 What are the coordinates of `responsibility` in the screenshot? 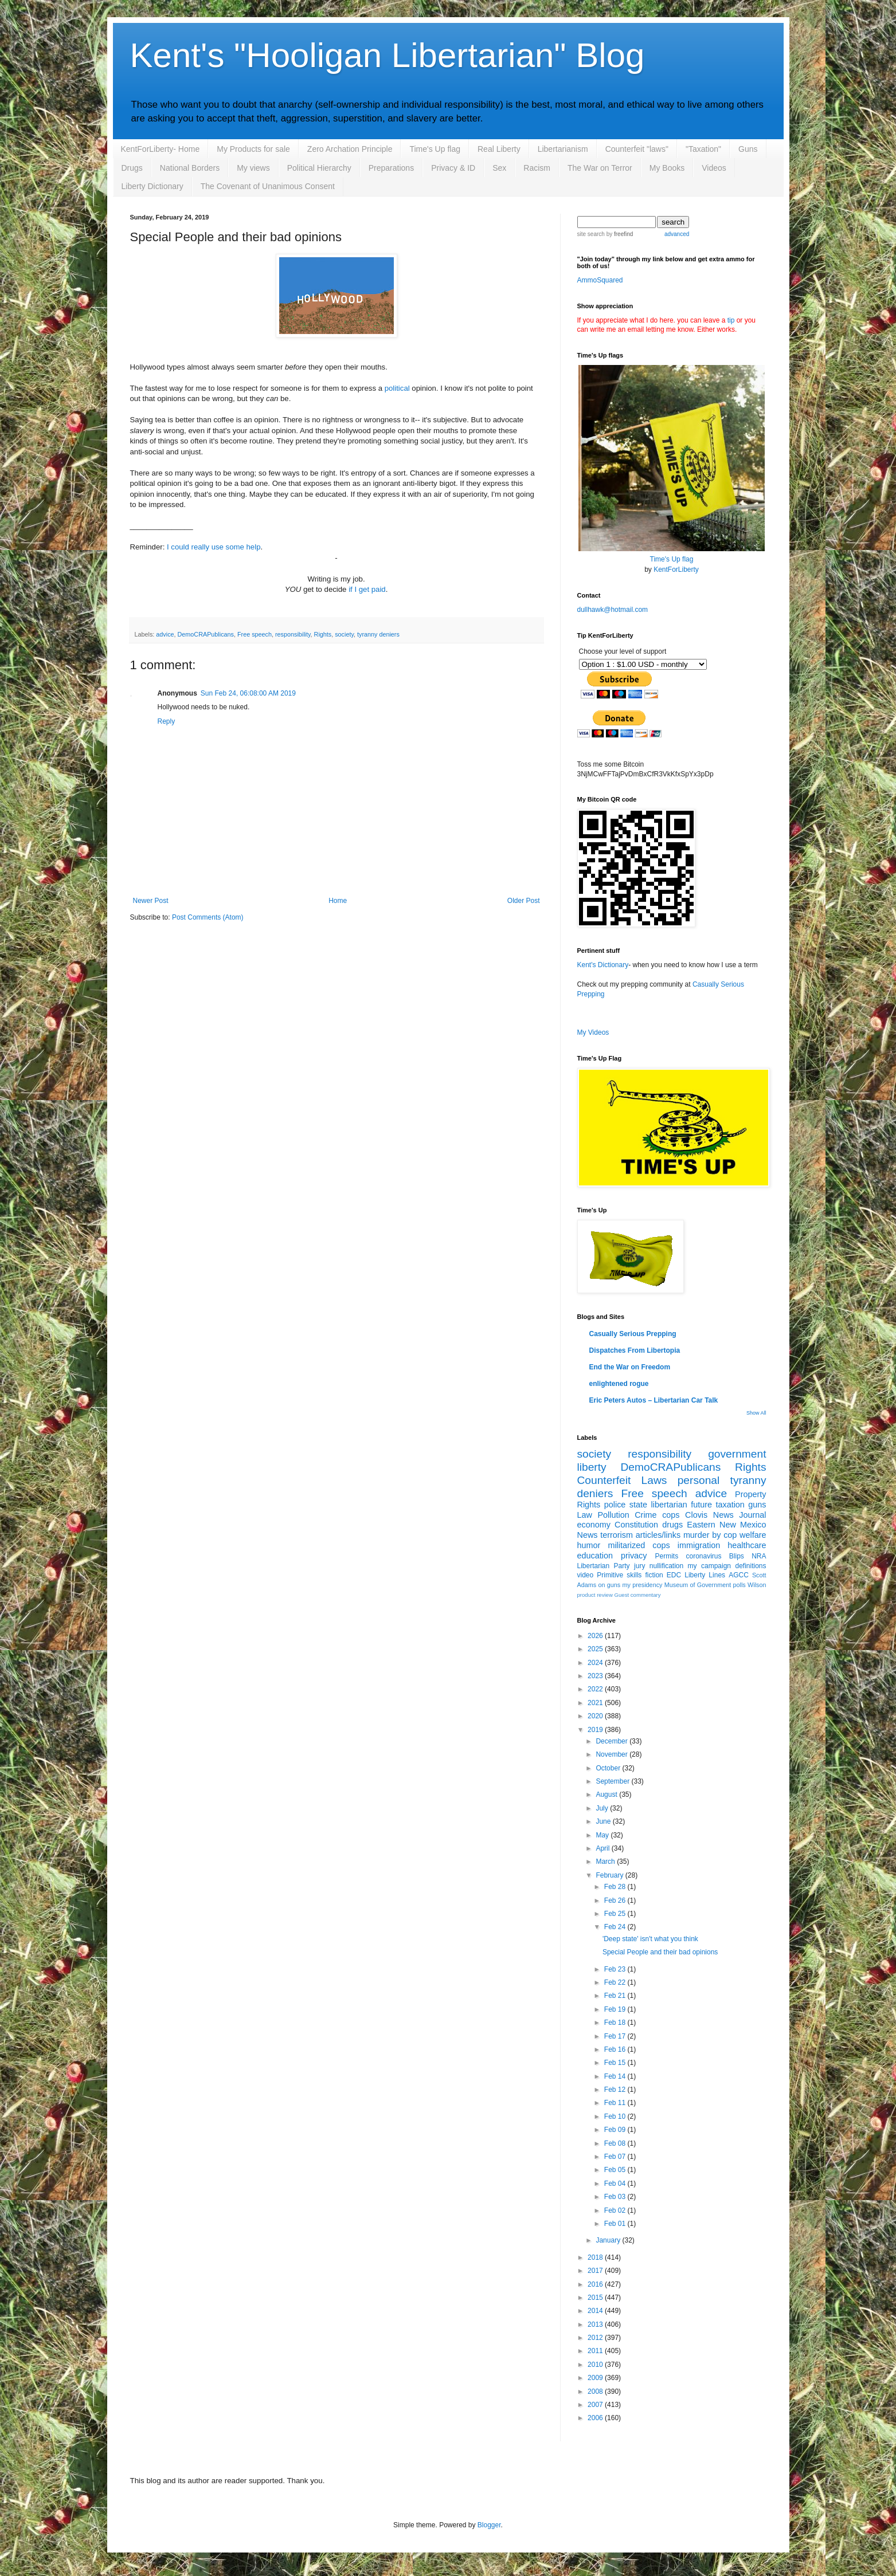 It's located at (293, 634).